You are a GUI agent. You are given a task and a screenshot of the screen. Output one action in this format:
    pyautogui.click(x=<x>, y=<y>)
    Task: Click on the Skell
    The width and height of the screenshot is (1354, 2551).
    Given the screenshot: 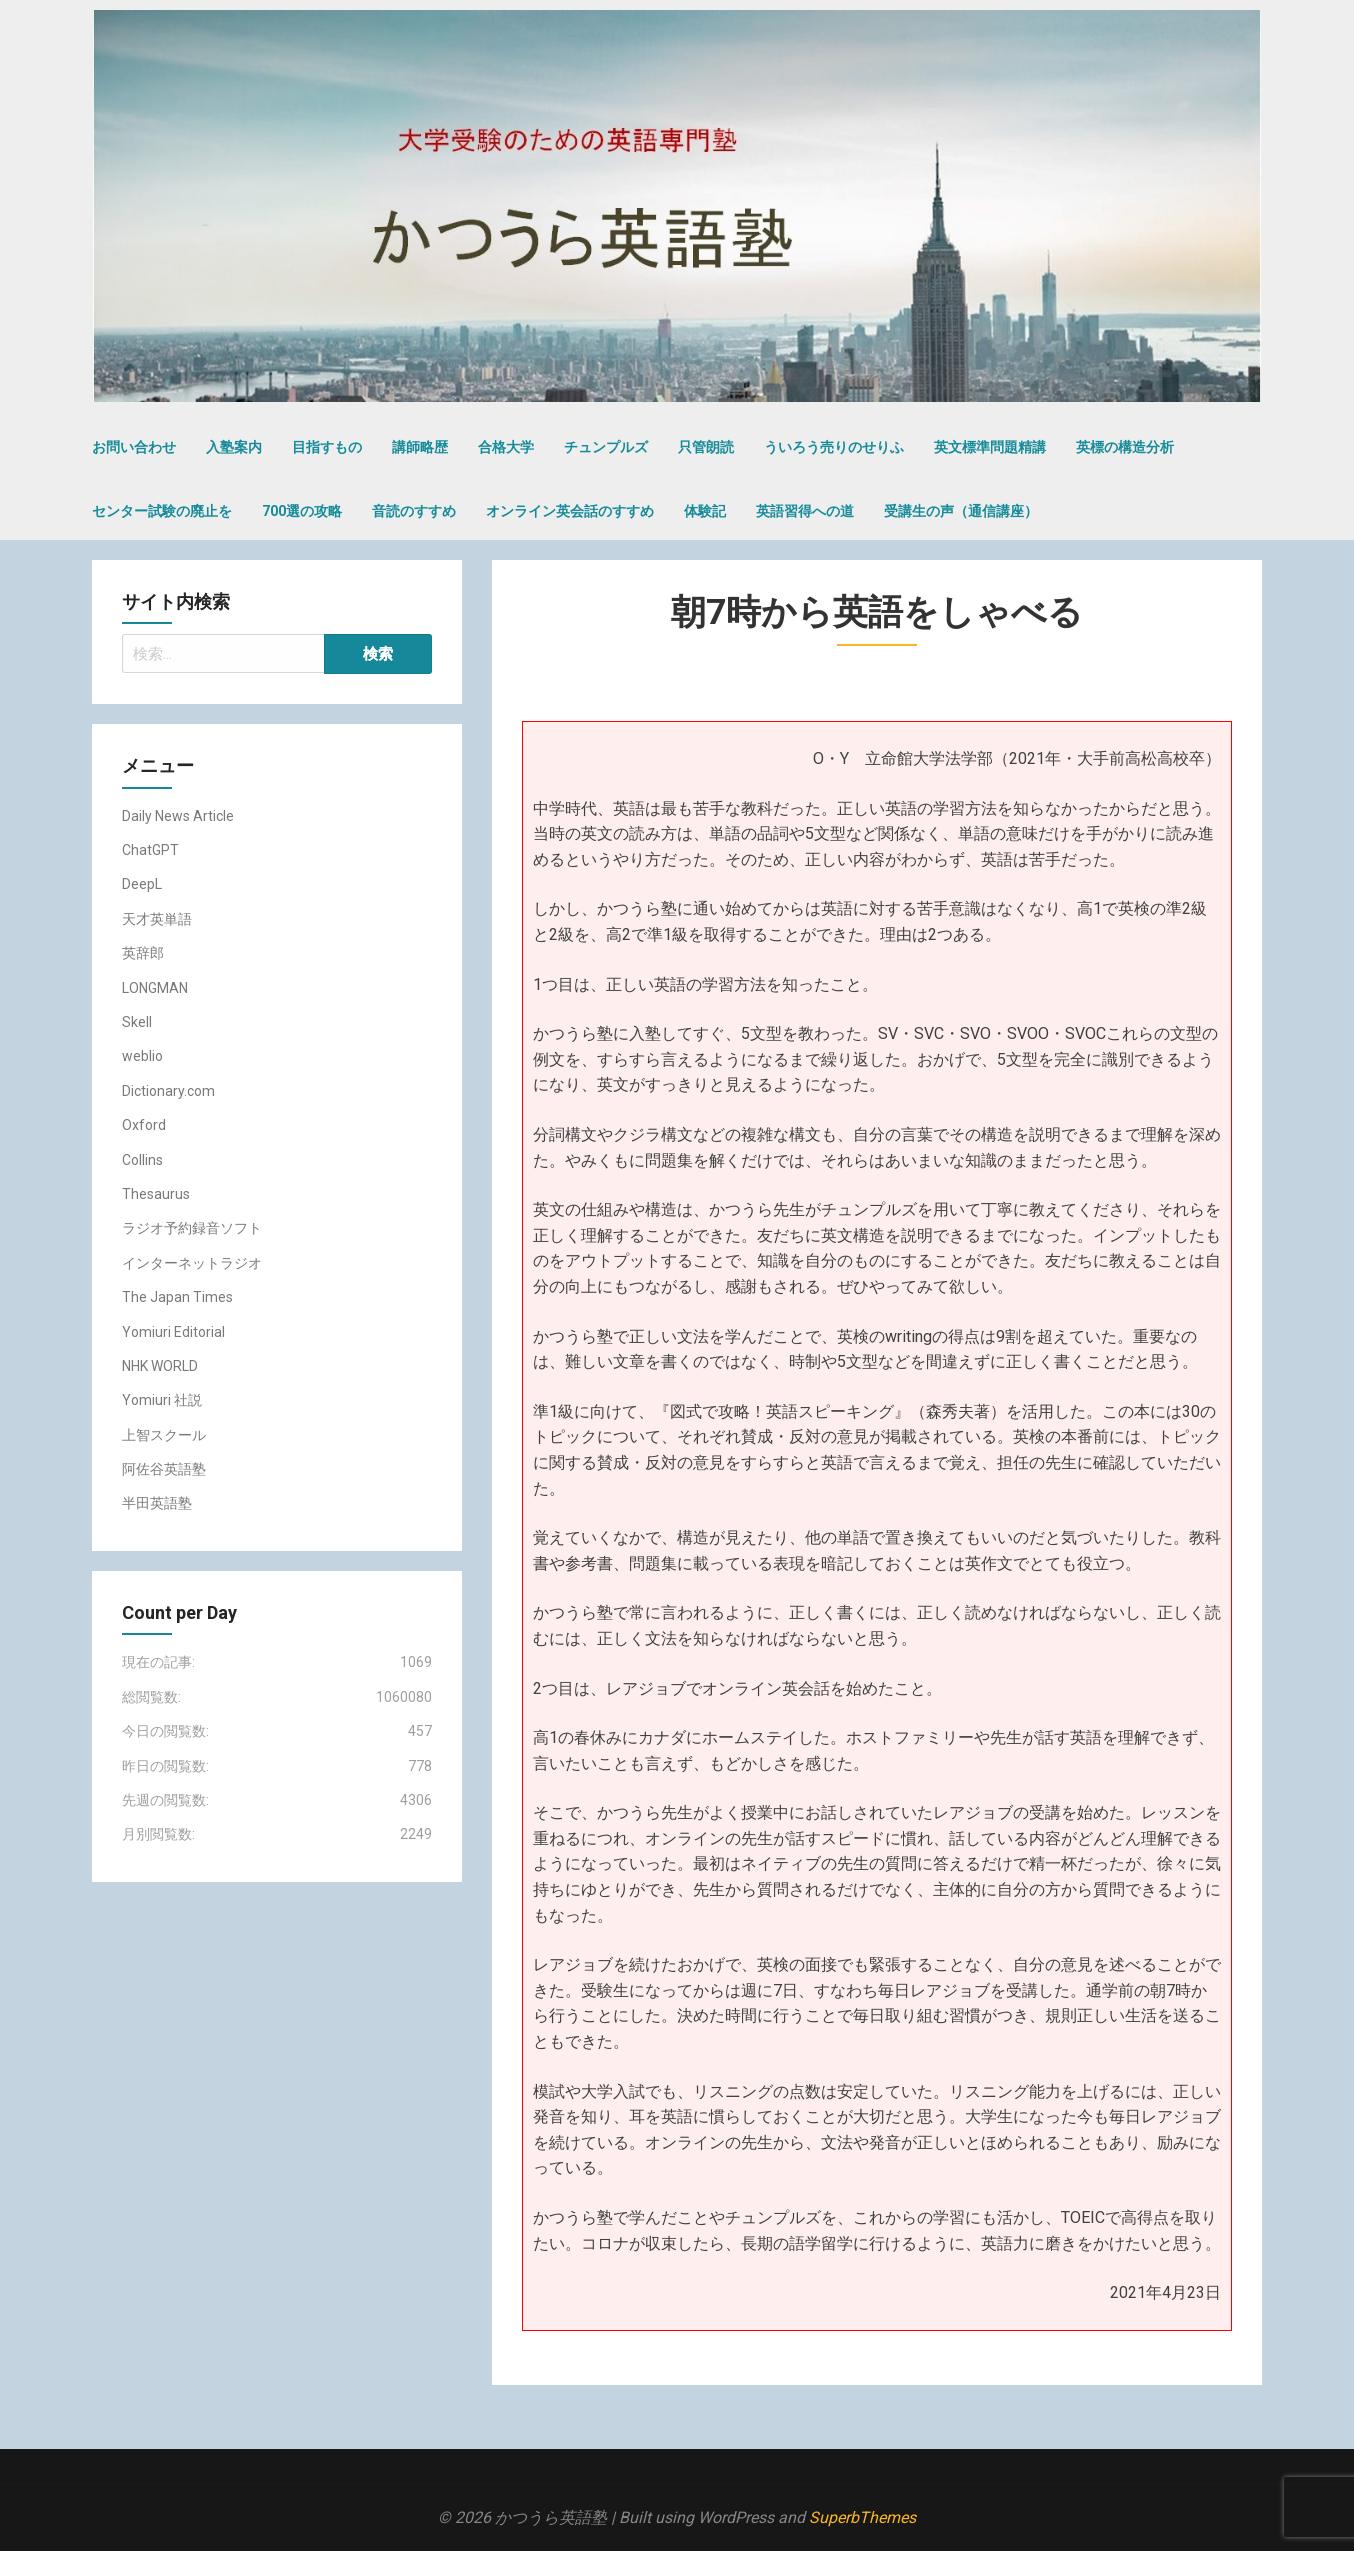 What is the action you would take?
    pyautogui.click(x=137, y=1022)
    